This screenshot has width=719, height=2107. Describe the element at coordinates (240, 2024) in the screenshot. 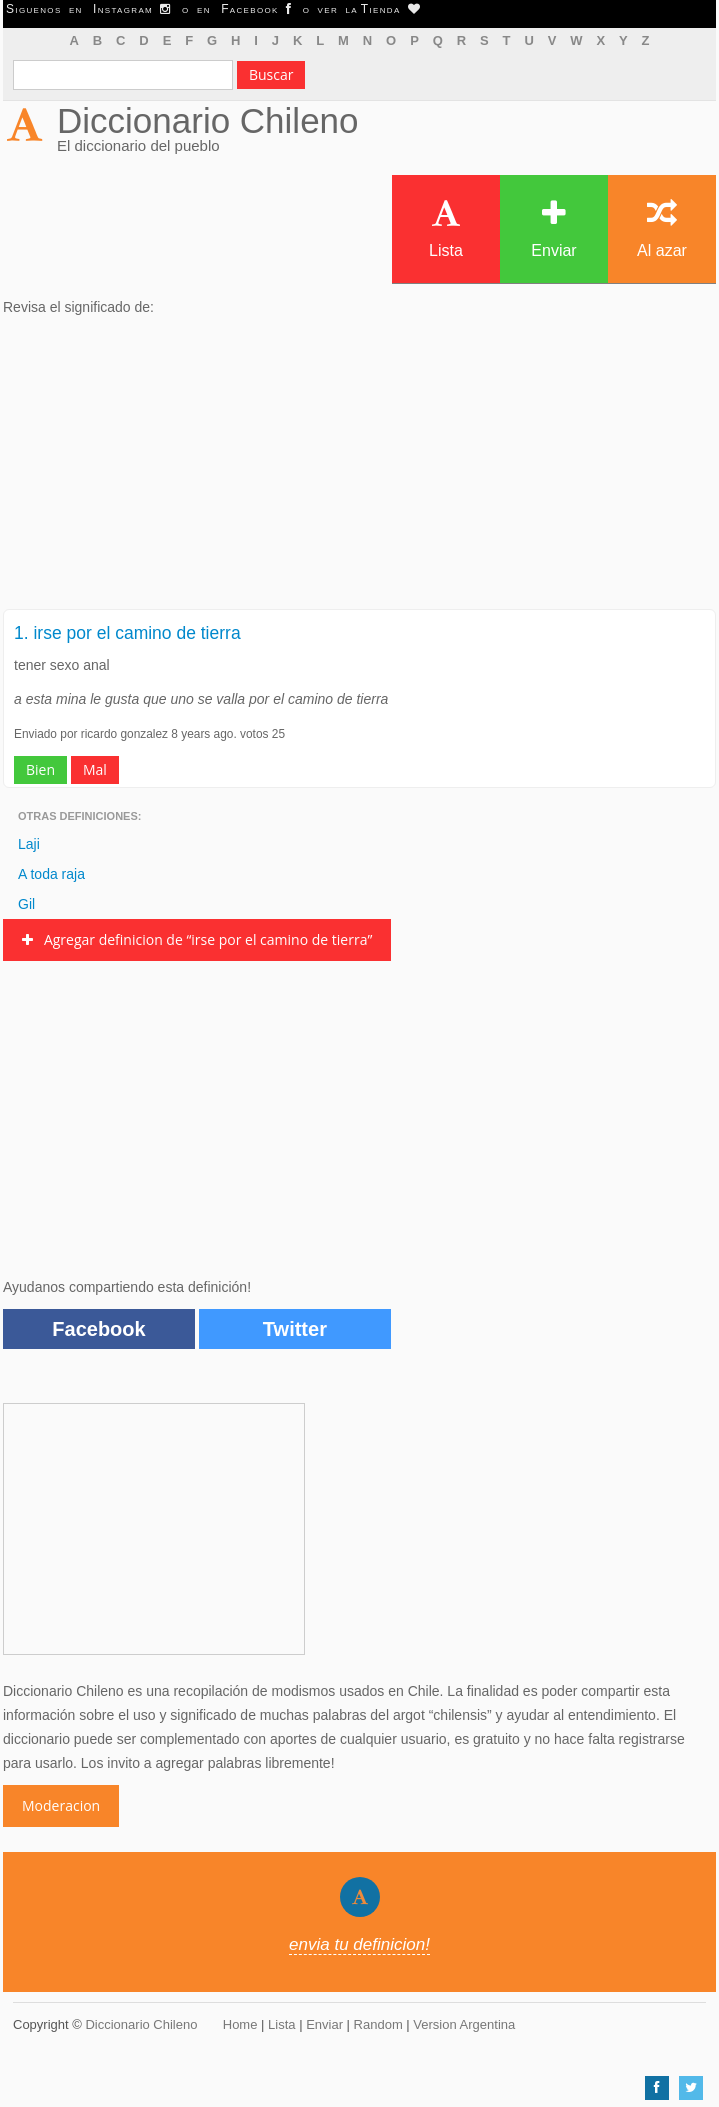

I see `Home` at that location.